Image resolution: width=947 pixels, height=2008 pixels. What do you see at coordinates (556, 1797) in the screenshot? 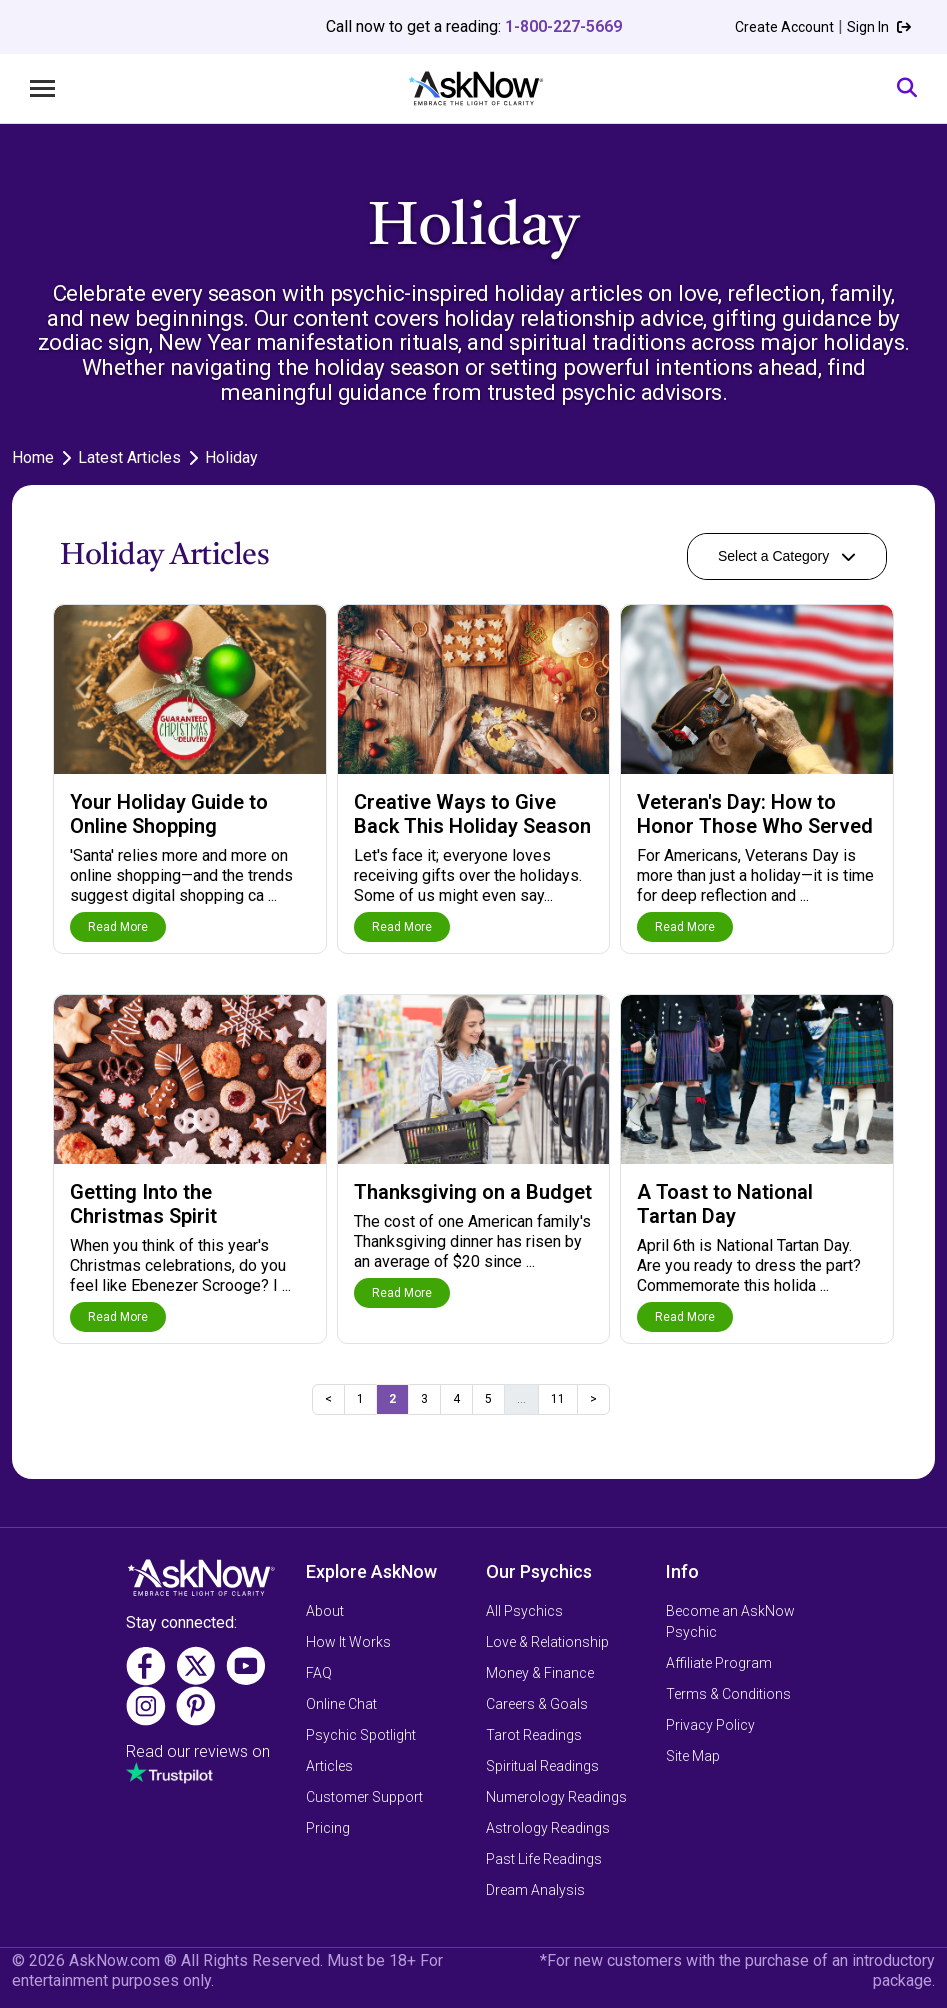
I see `Numerology Readings` at bounding box center [556, 1797].